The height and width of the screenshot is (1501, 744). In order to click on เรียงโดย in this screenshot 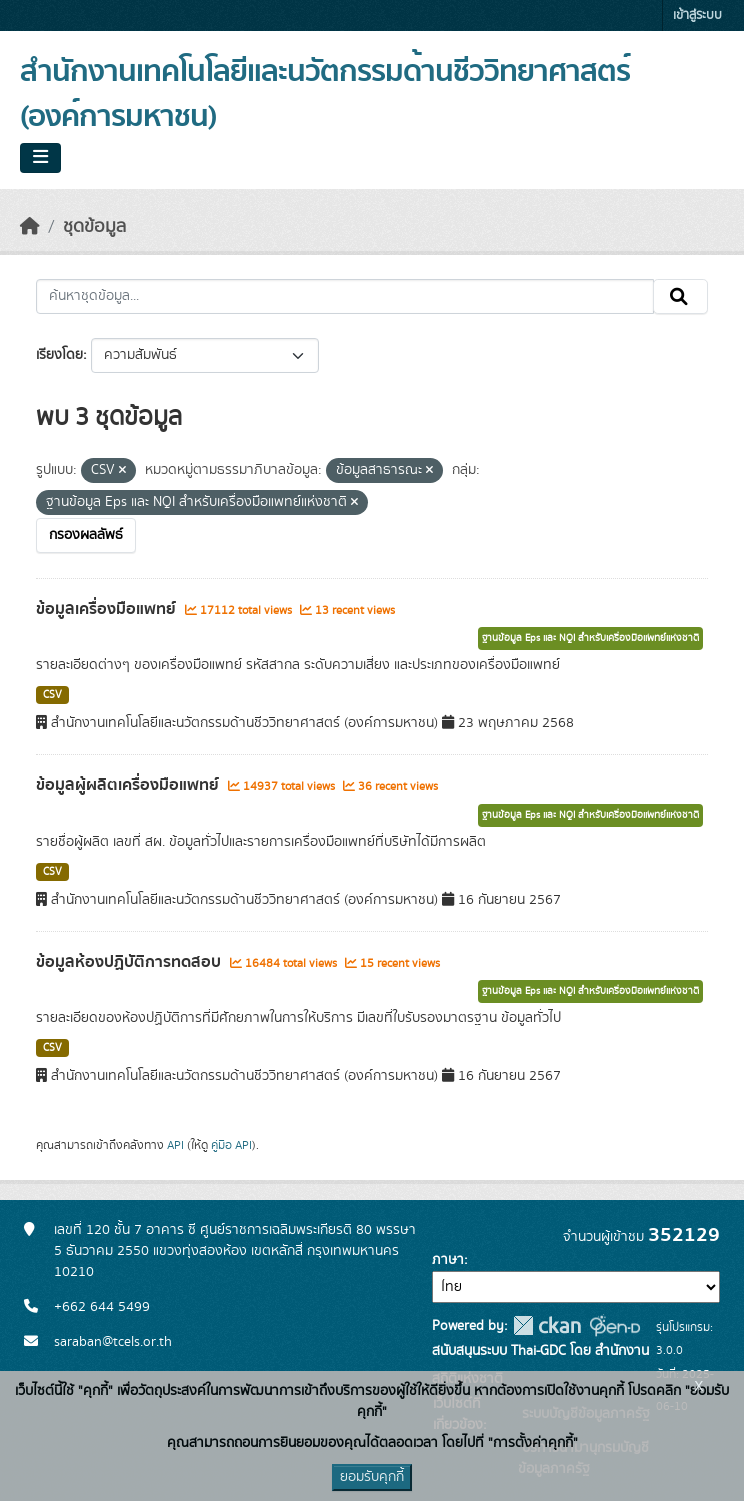, I will do `click(59, 355)`.